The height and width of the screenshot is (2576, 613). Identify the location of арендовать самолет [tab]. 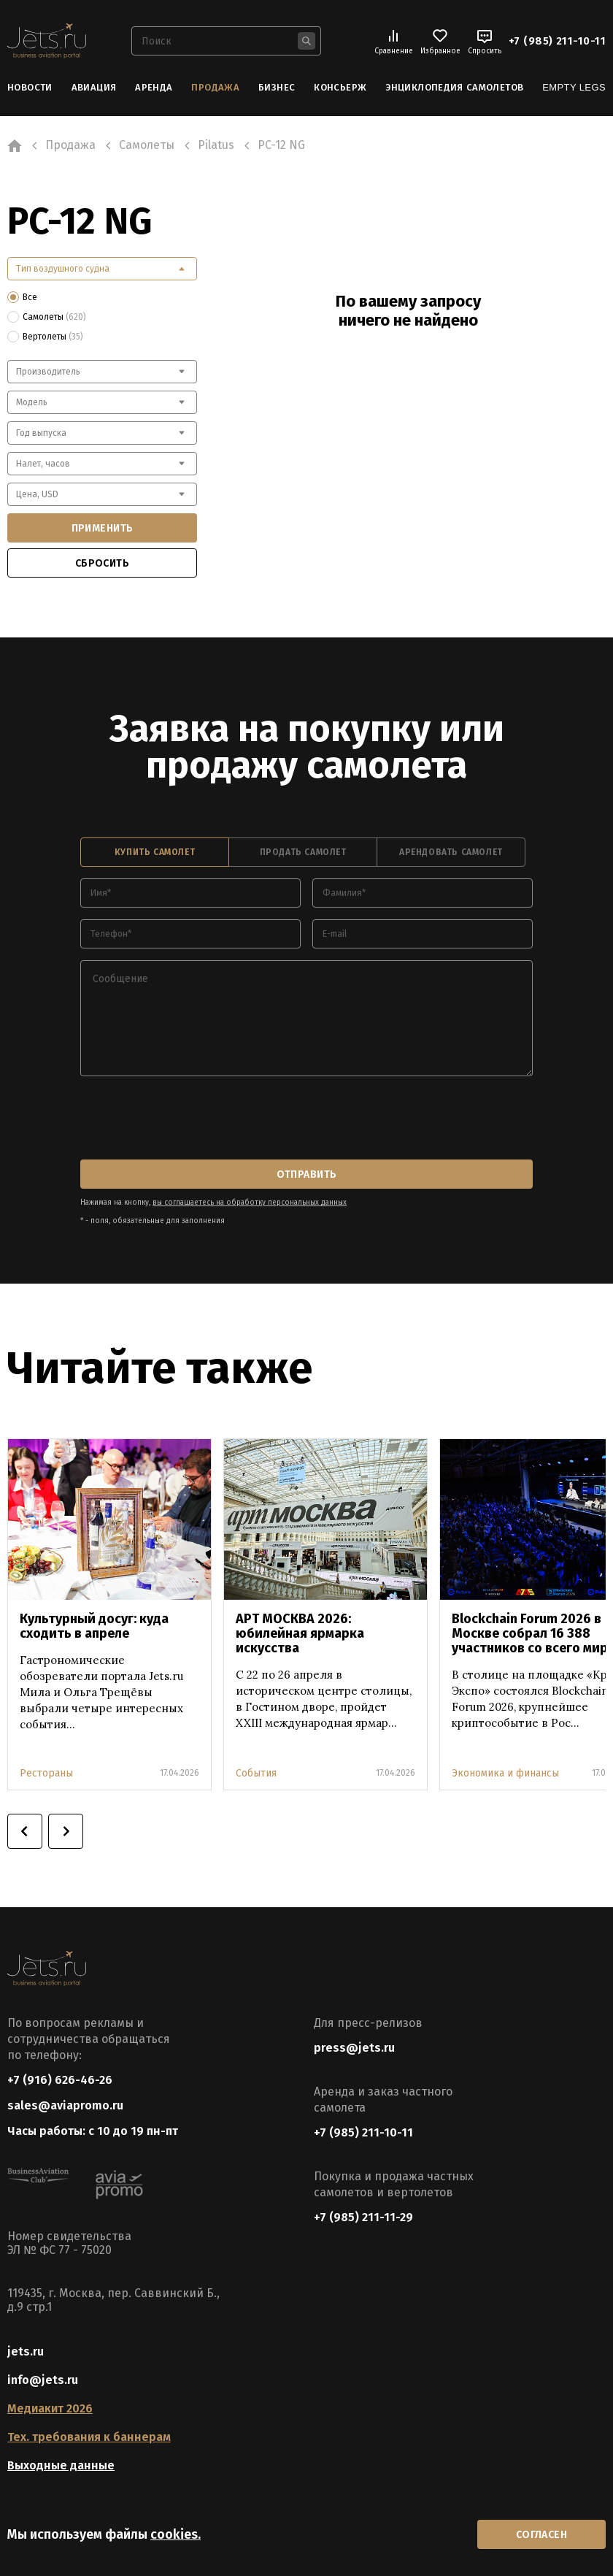
(451, 852).